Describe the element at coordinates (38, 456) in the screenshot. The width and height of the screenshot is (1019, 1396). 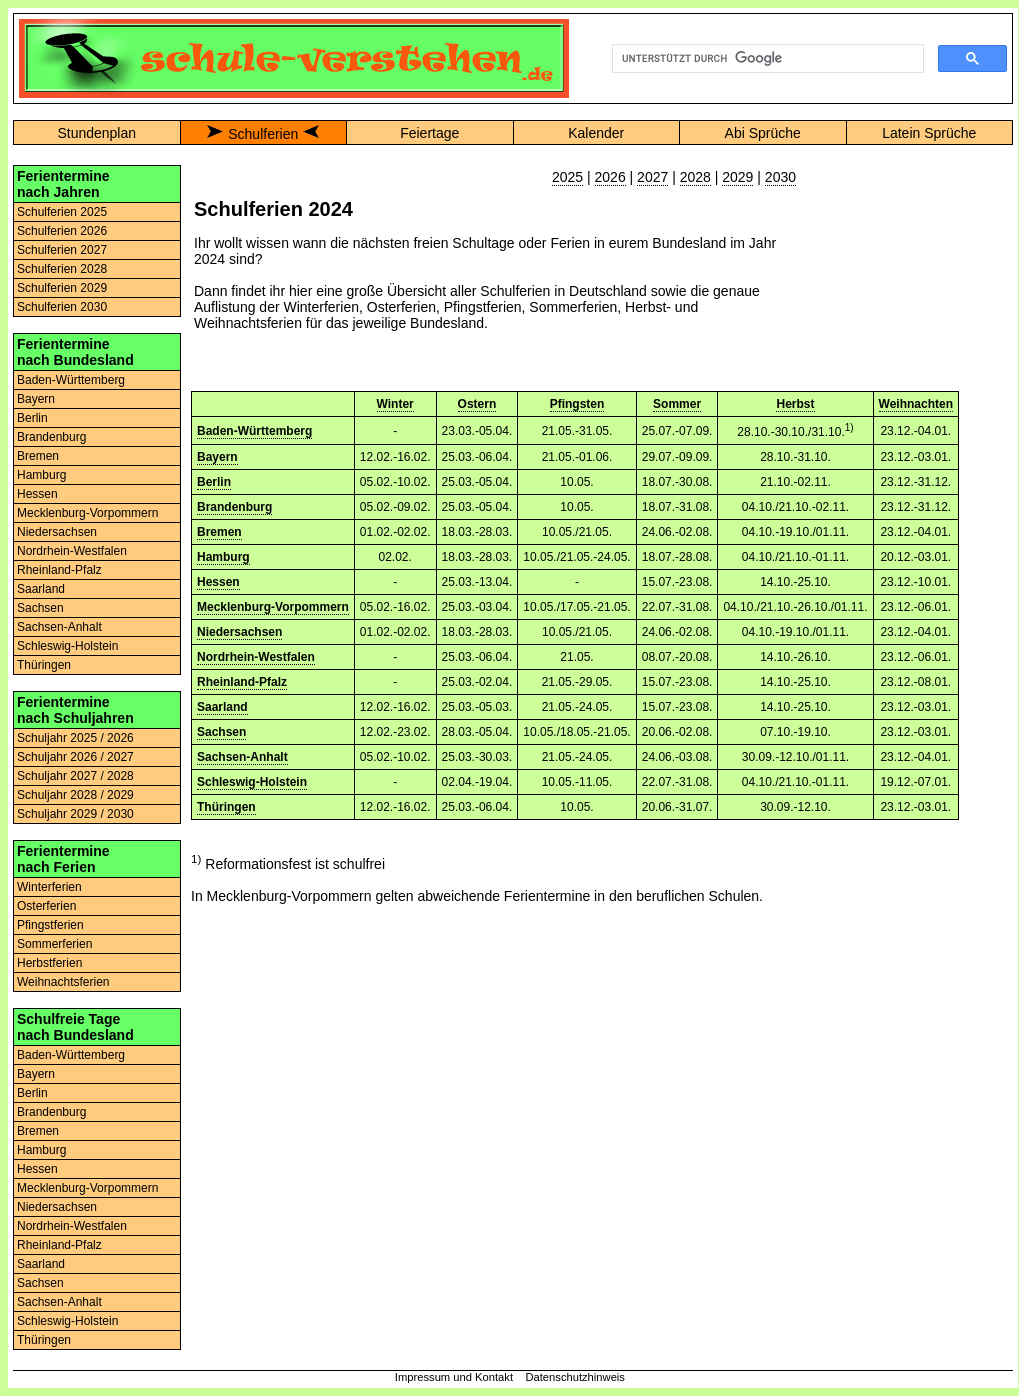
I see `Bremen` at that location.